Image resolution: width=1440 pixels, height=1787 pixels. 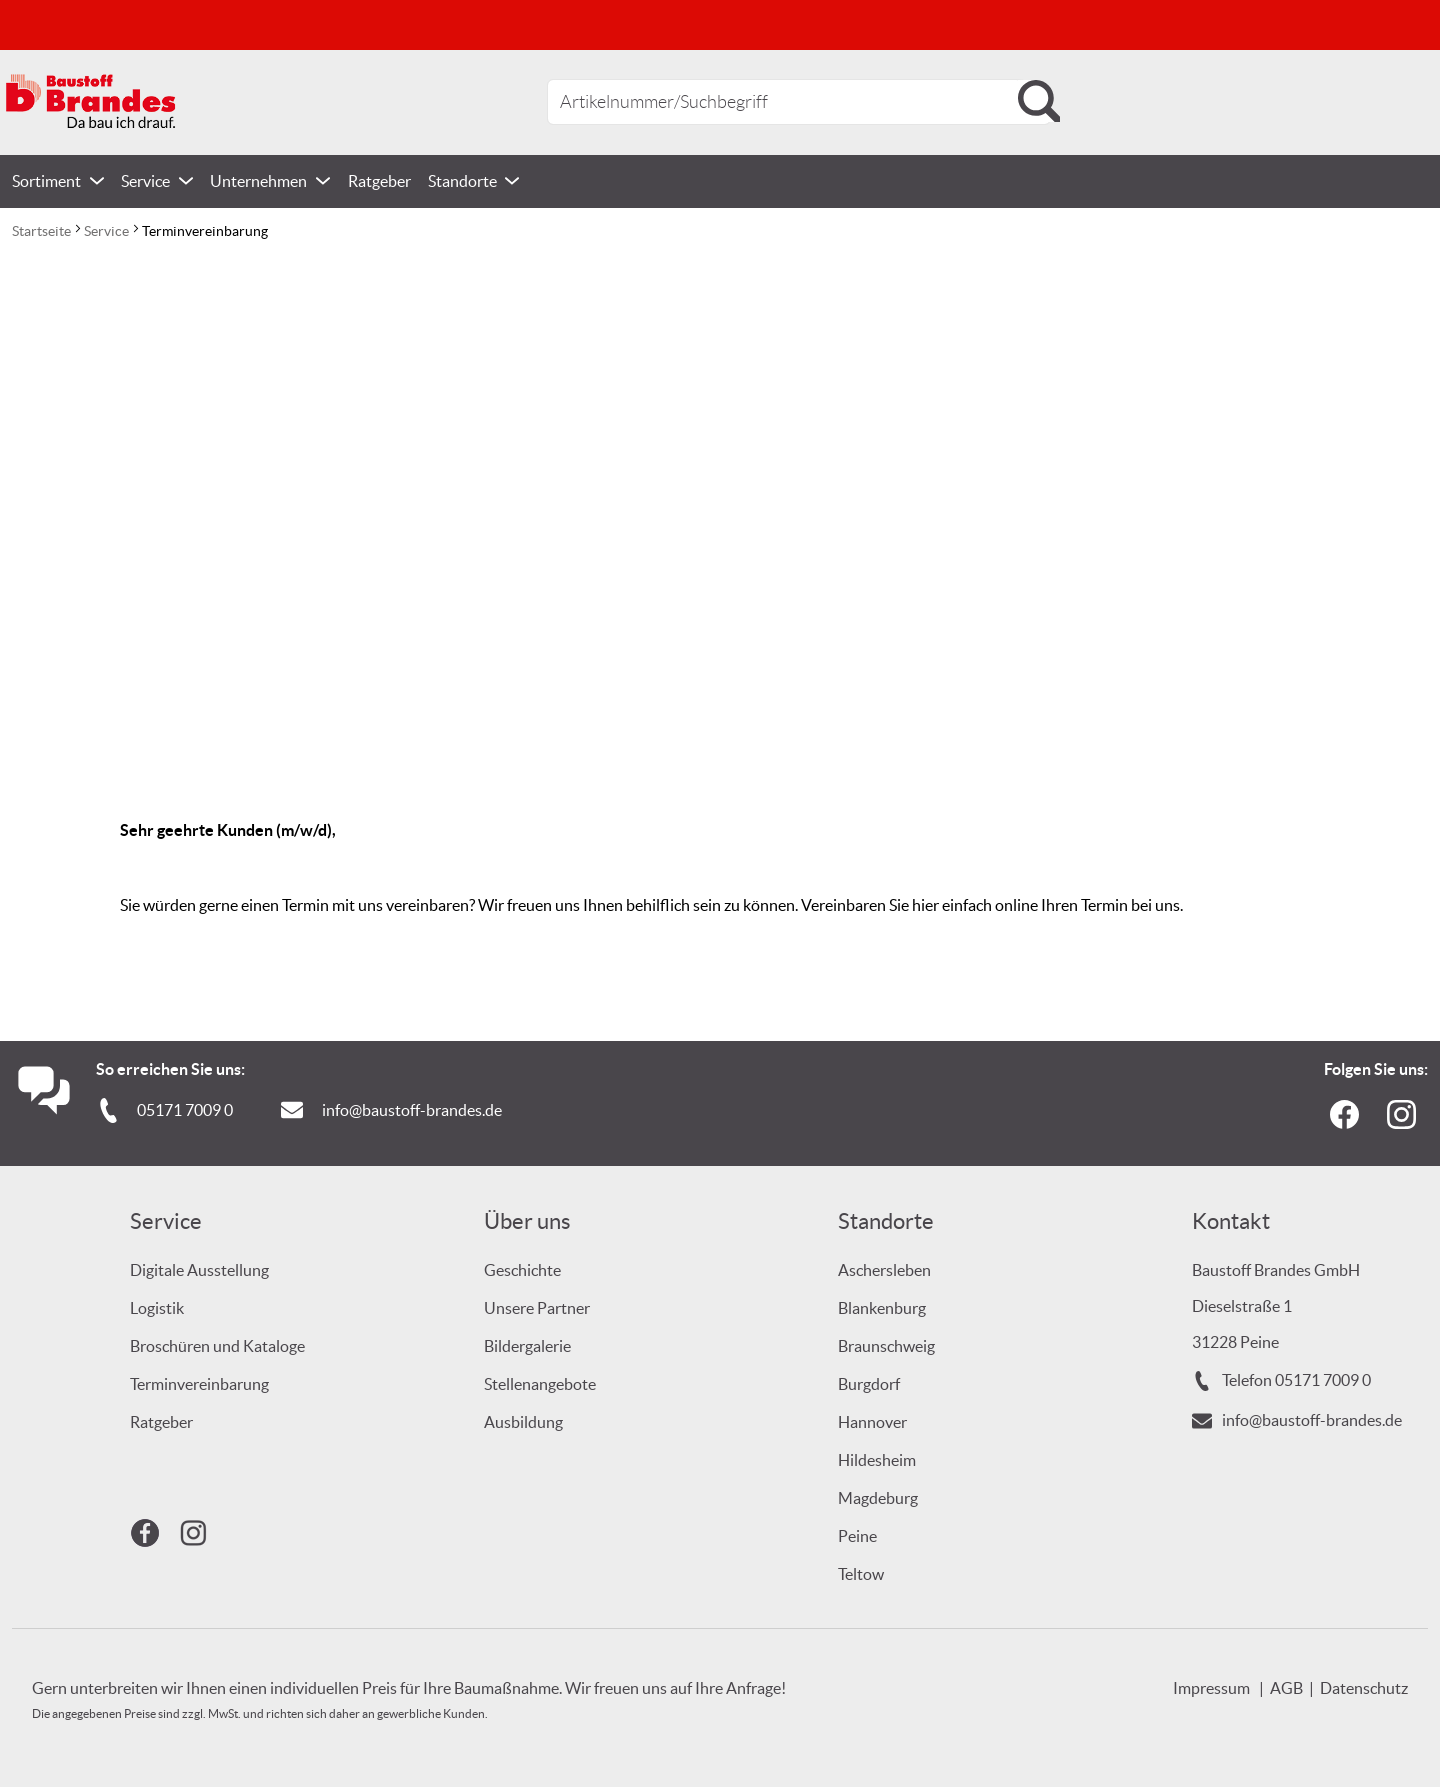 I want to click on Hannover, so click(x=872, y=1422).